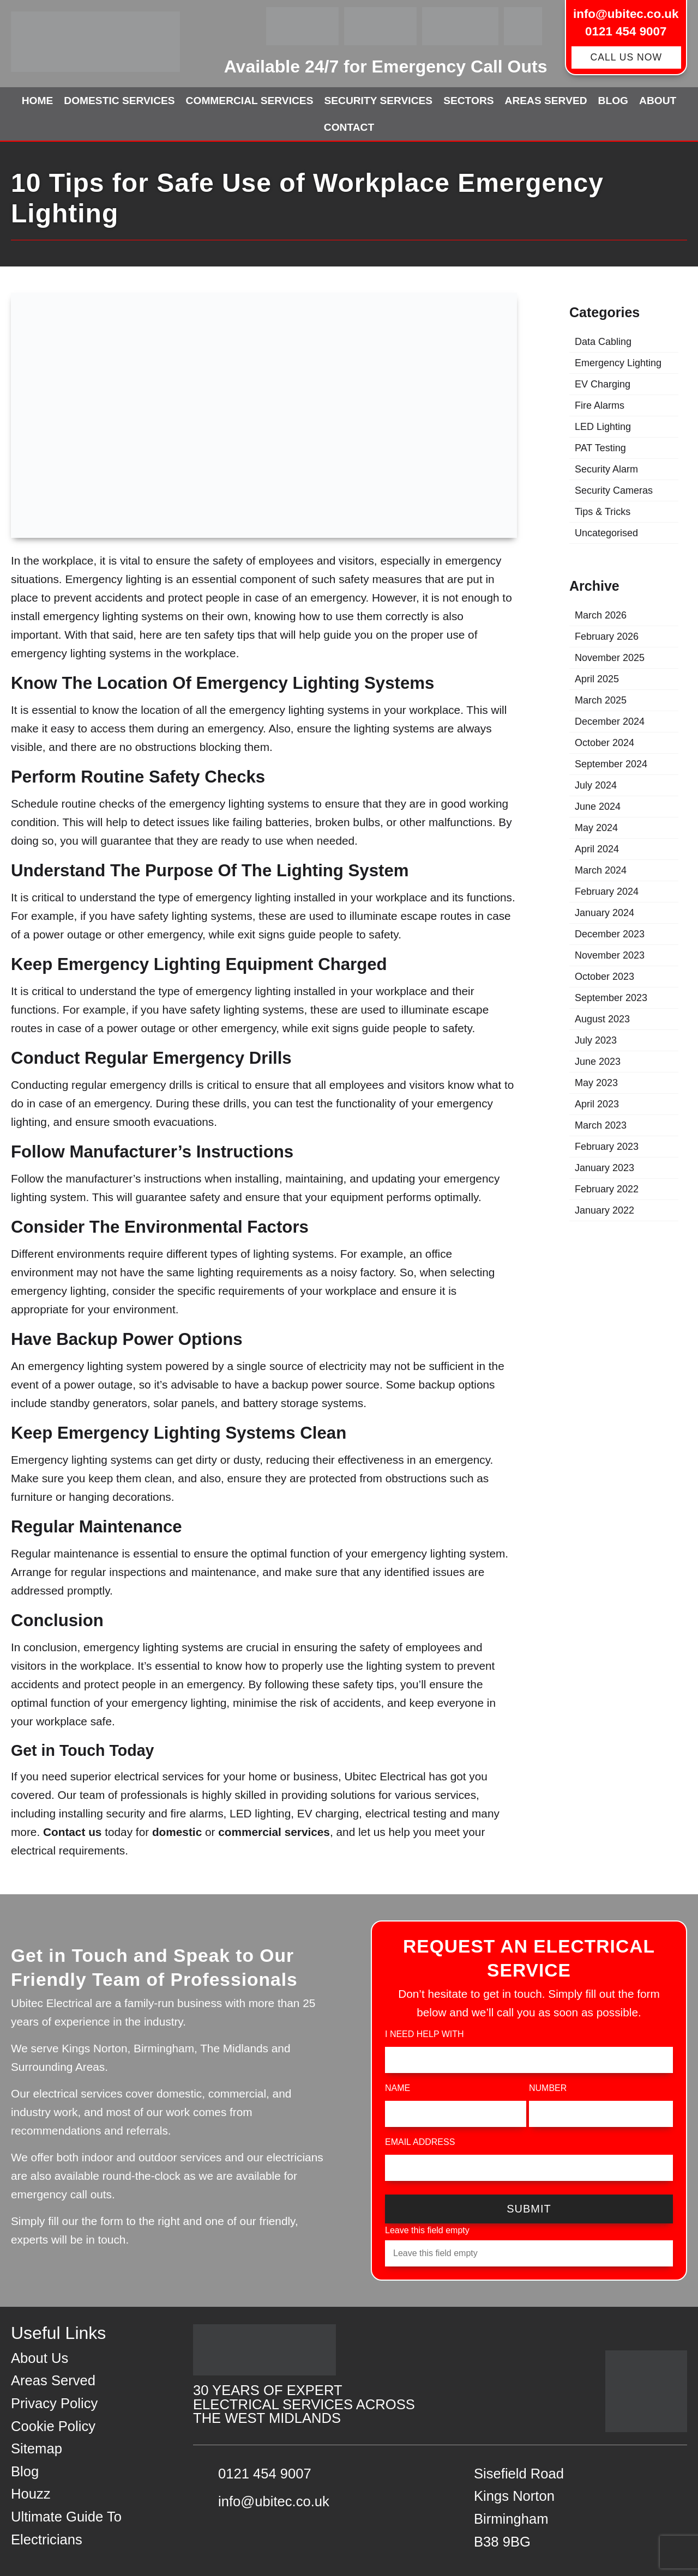 The image size is (698, 2576). I want to click on January 2024, so click(604, 912).